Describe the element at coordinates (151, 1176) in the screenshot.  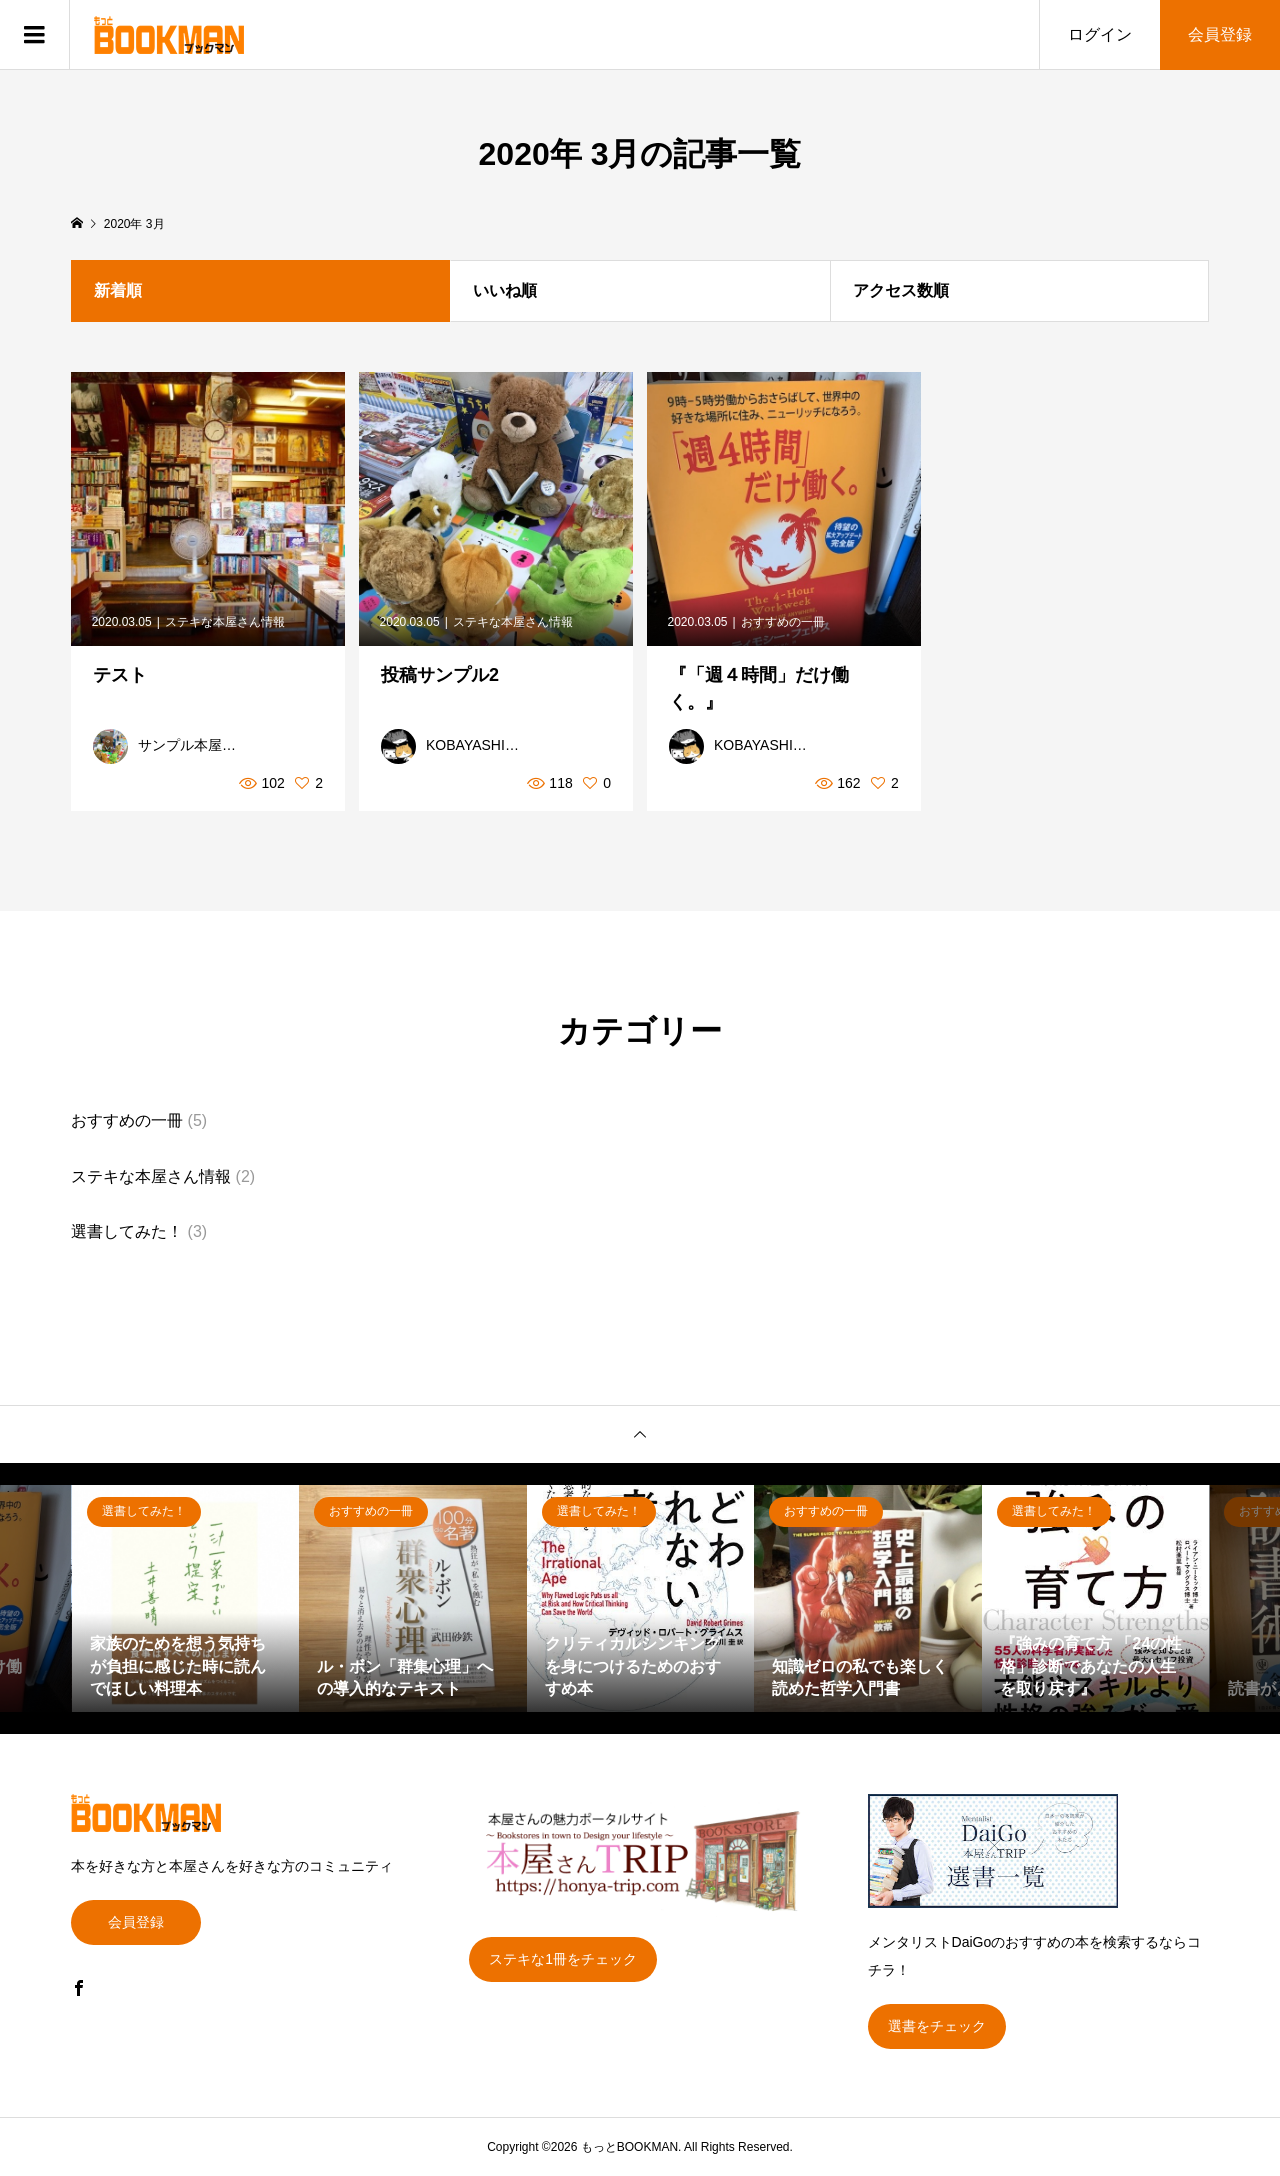
I see `ステキな本屋さん情報` at that location.